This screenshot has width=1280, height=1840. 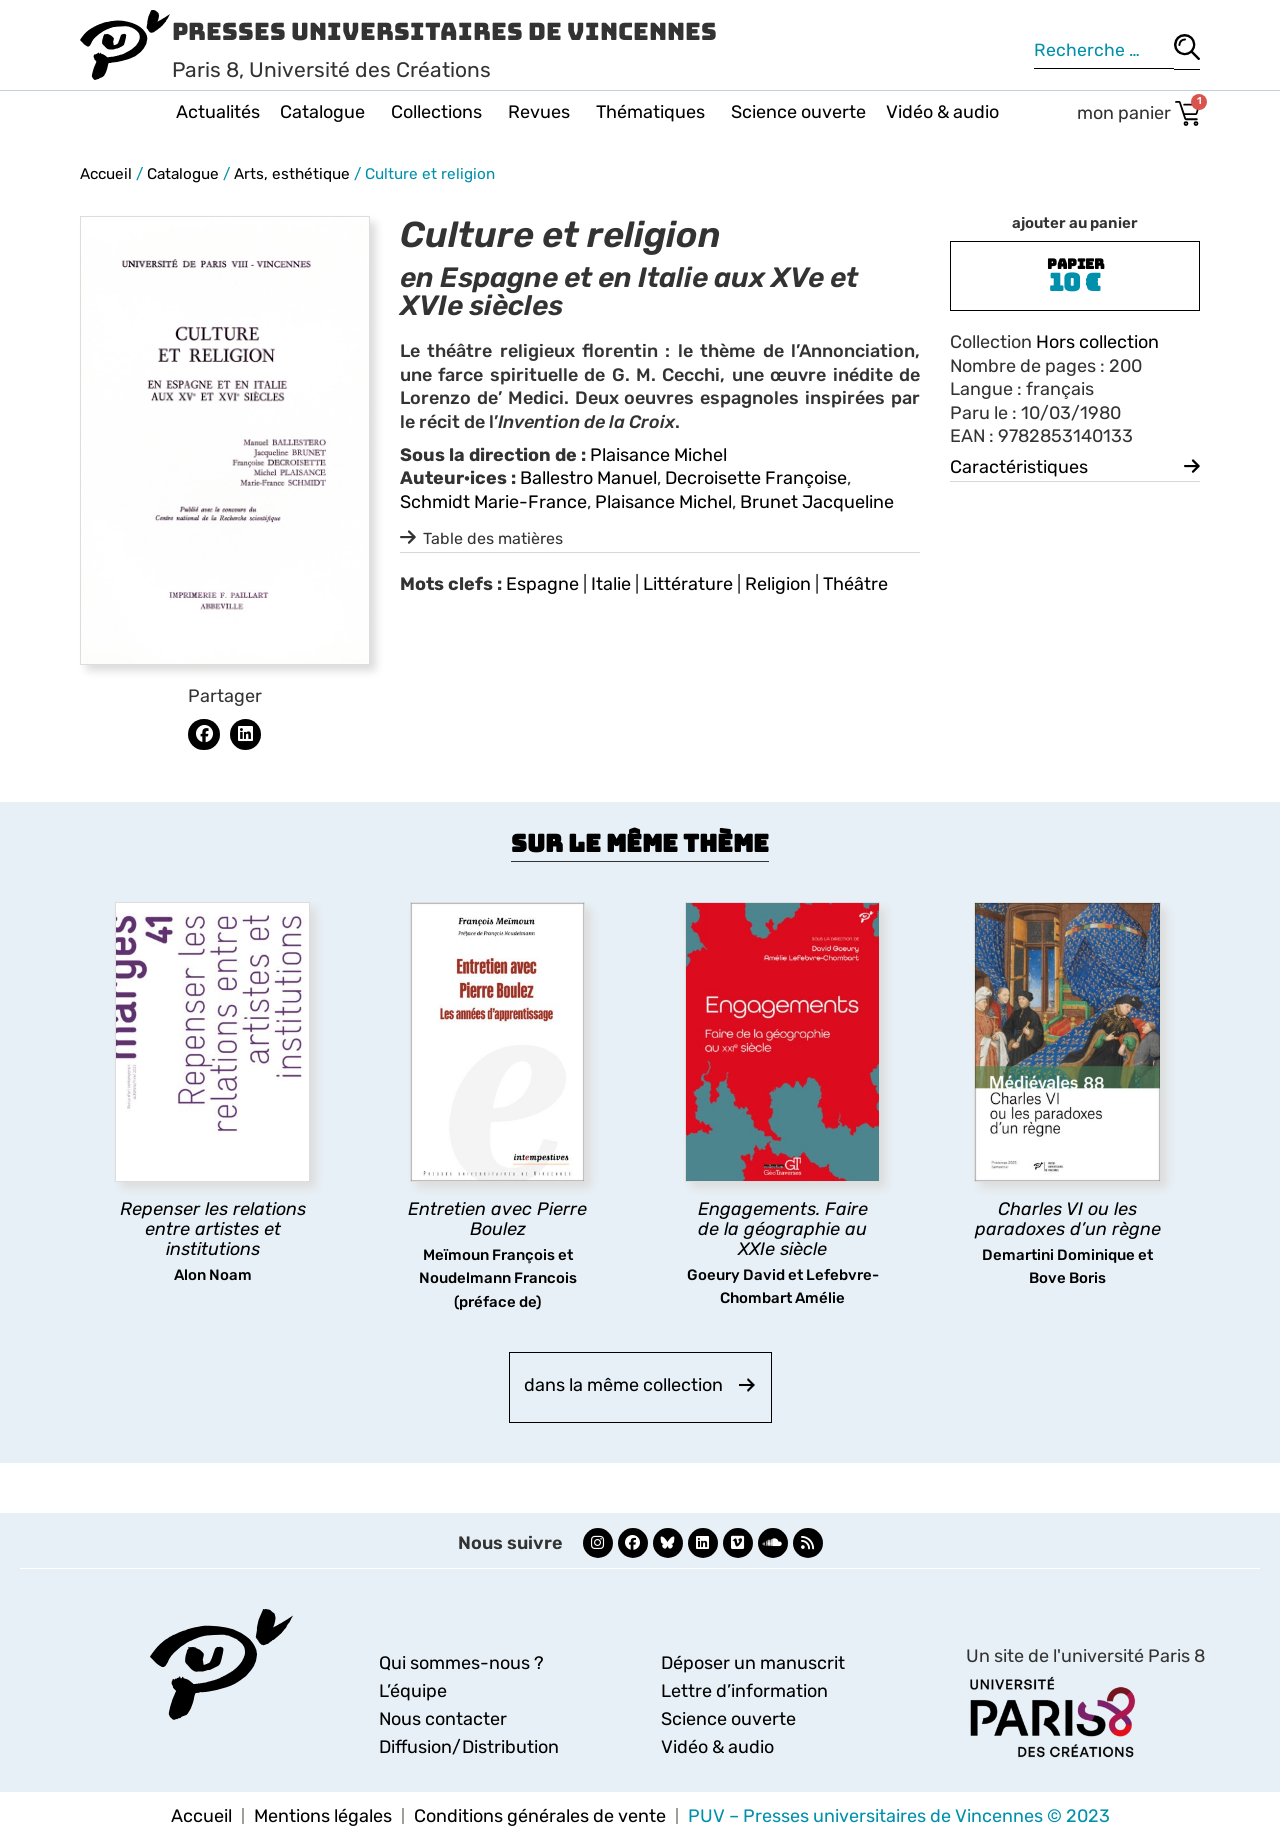 I want to click on Accueil, so click(x=106, y=174).